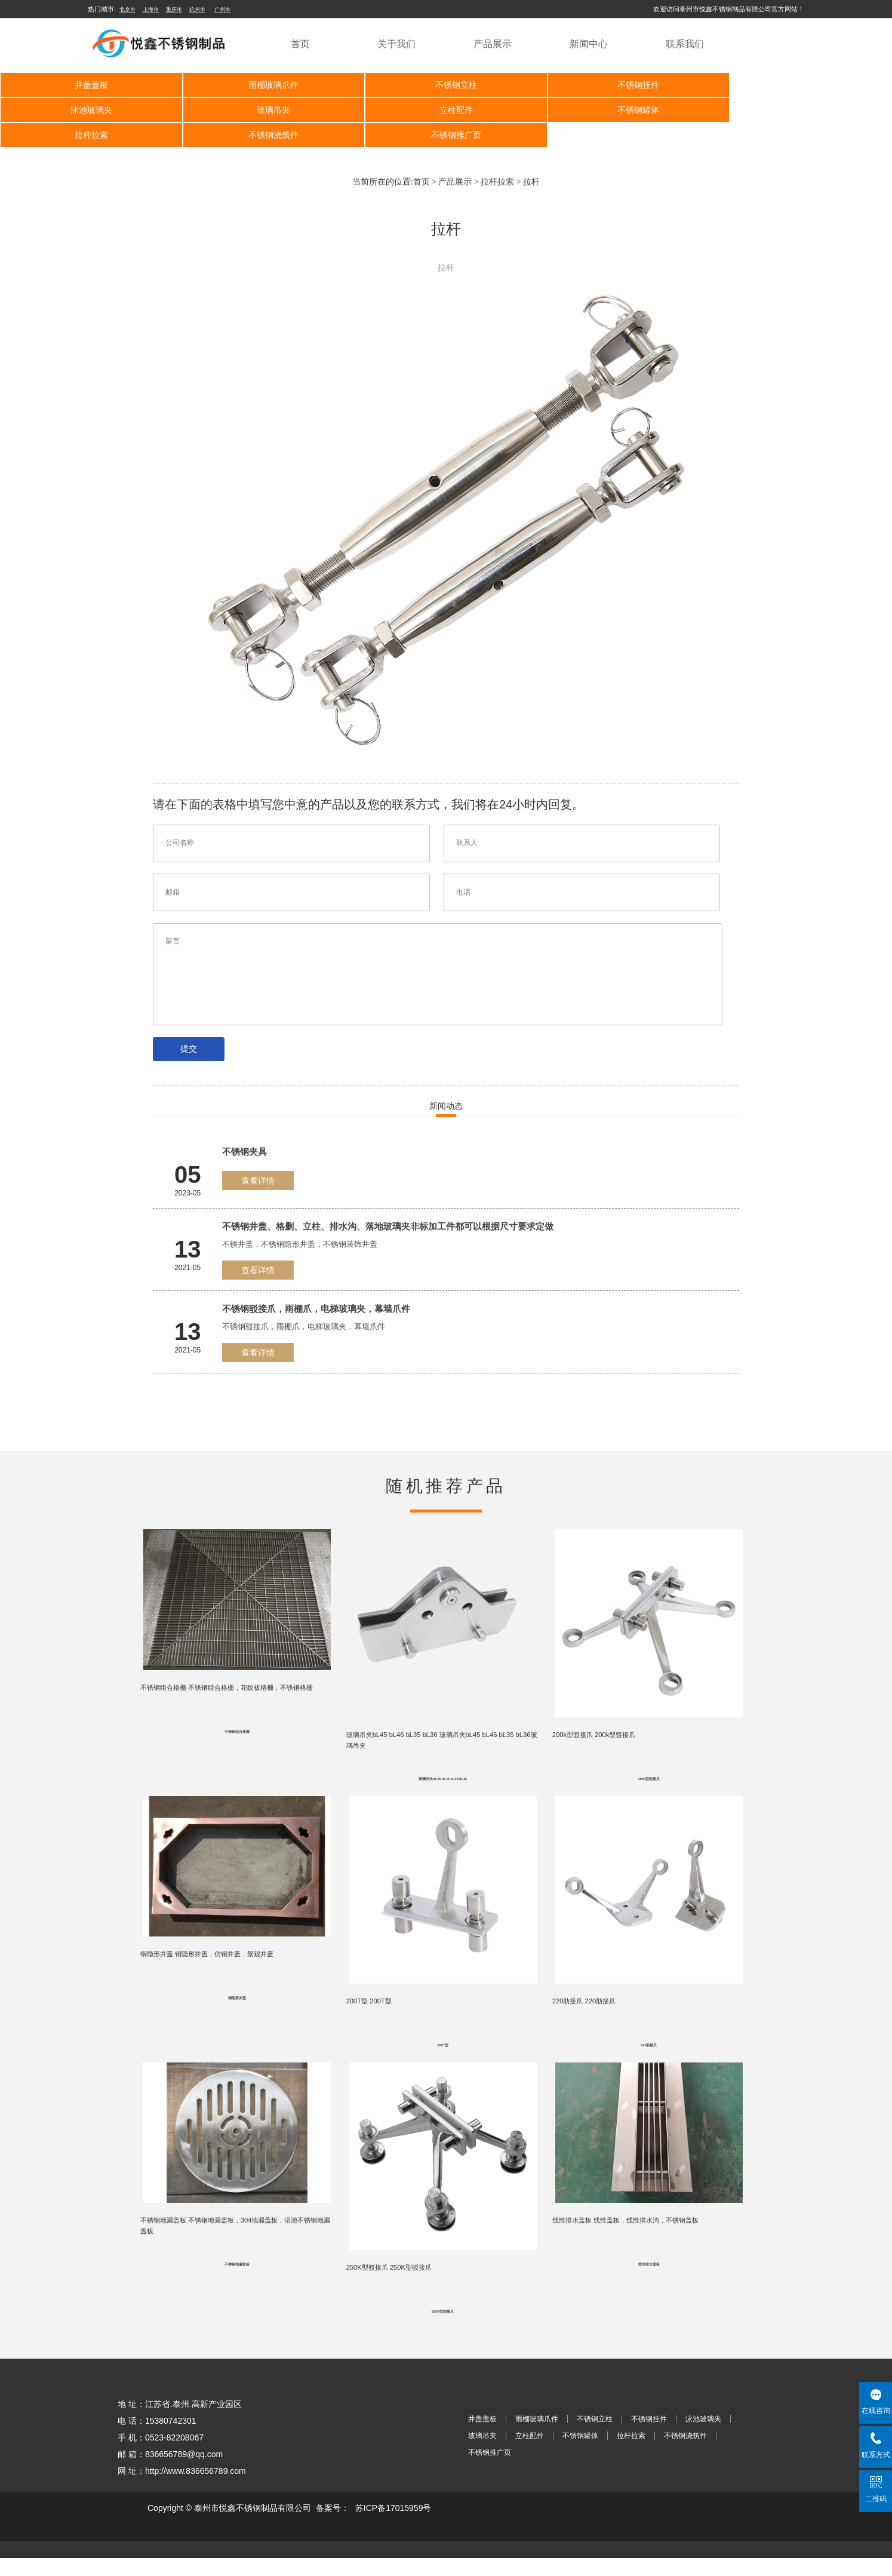 The height and width of the screenshot is (2576, 892). I want to click on 北京市, so click(127, 10).